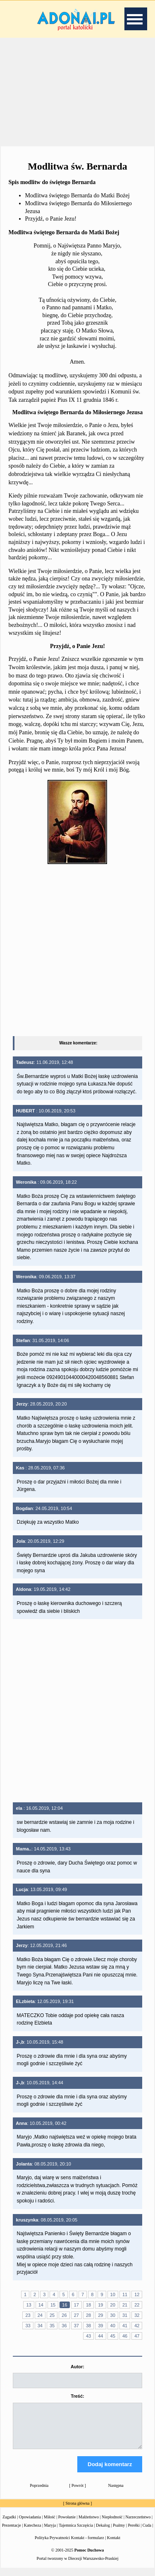 Image resolution: width=155 pixels, height=2576 pixels. What do you see at coordinates (89, 2524) in the screenshot?
I see `Małżeństwo` at bounding box center [89, 2524].